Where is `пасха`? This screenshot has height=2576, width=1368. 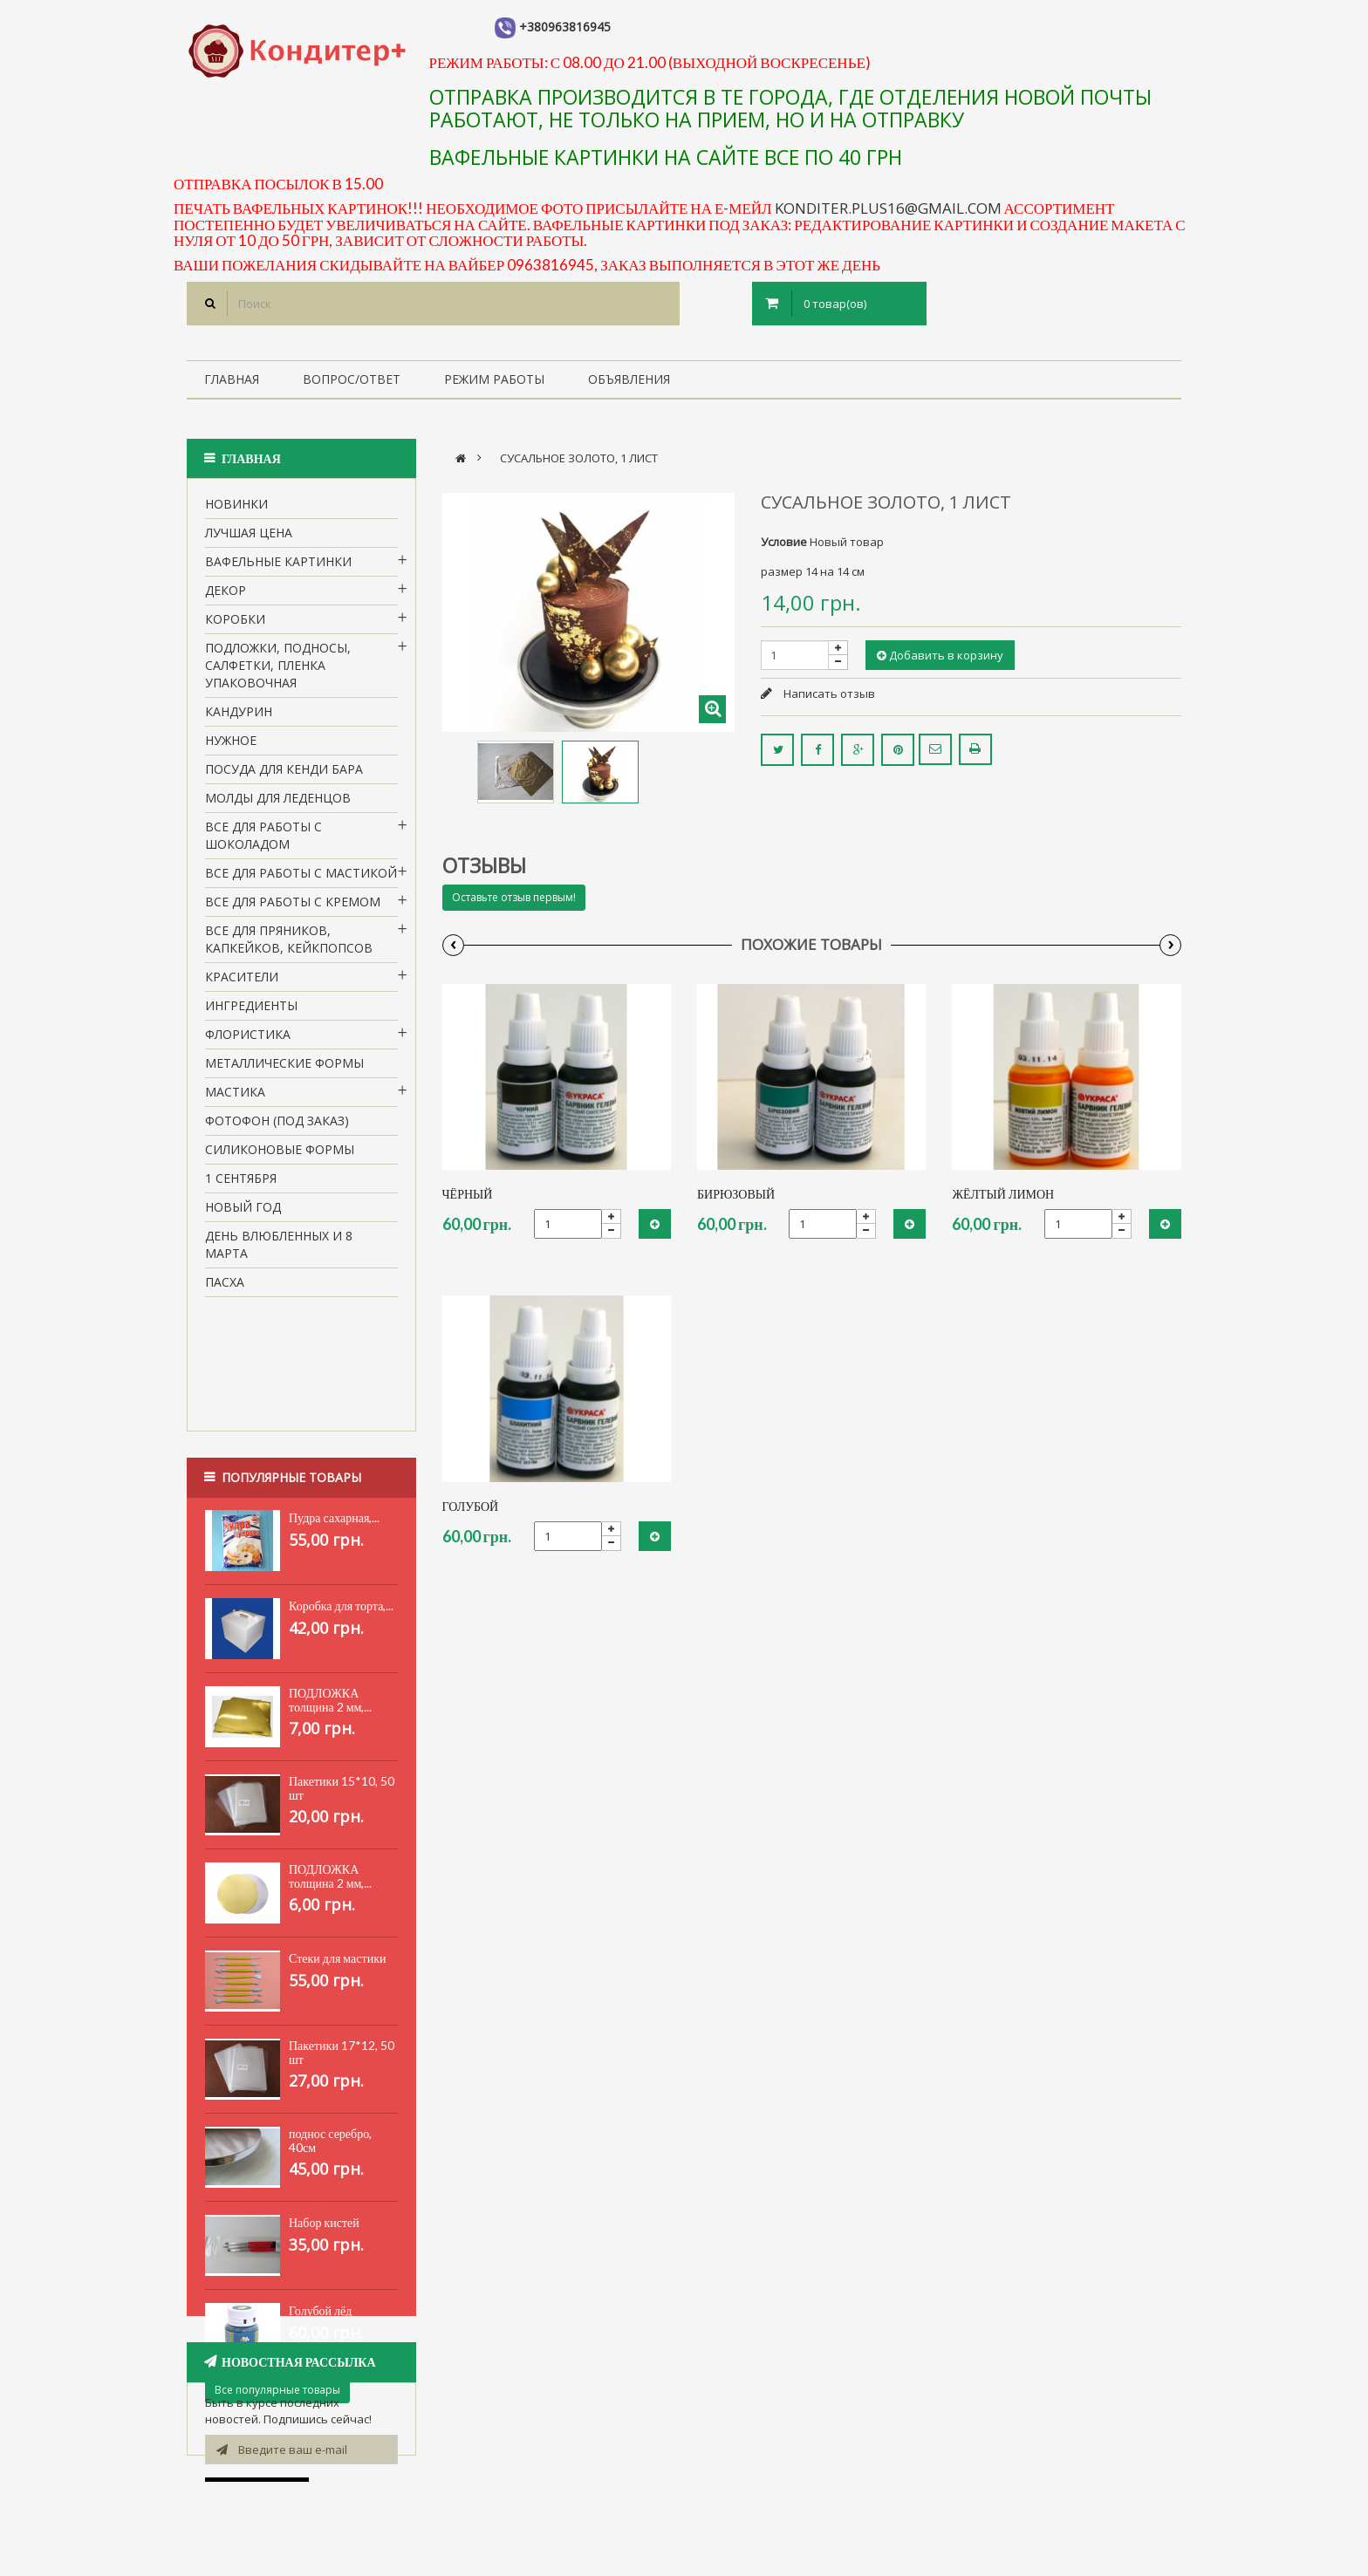 пасха is located at coordinates (224, 1288).